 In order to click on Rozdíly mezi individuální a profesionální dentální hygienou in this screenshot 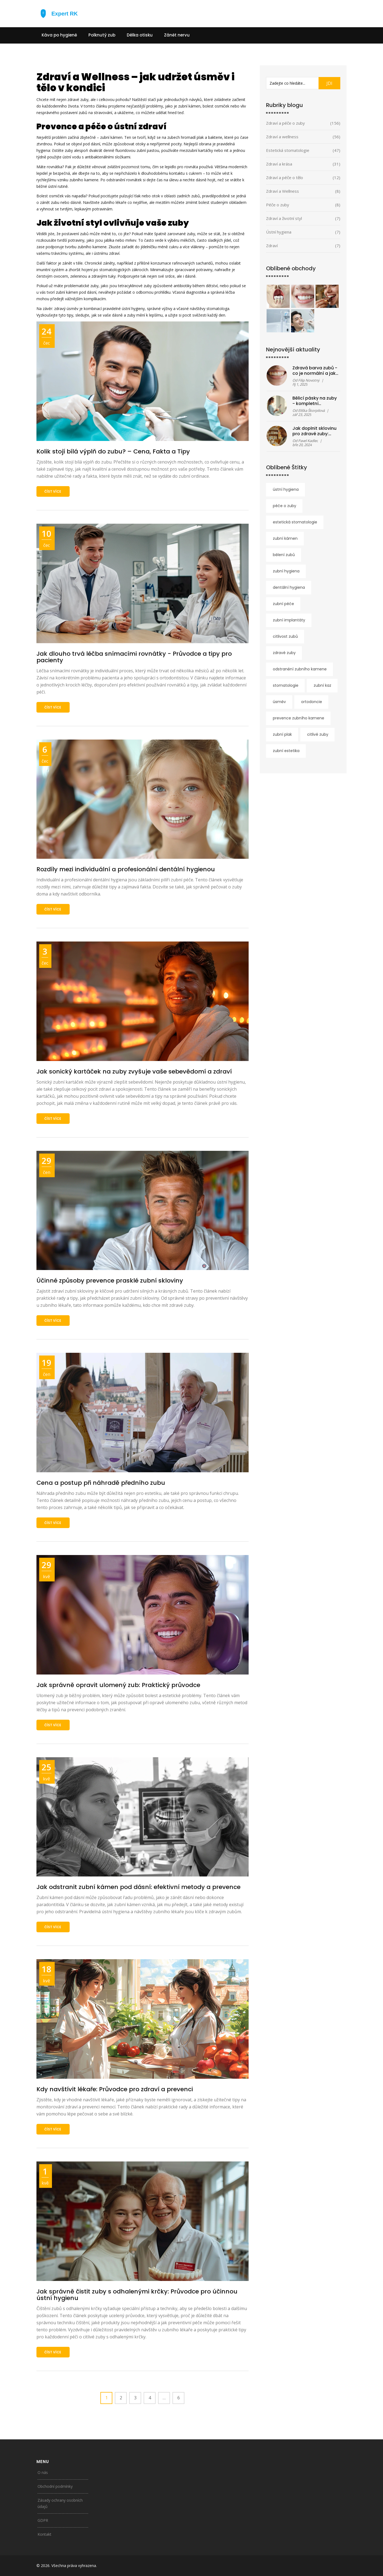, I will do `click(125, 869)`.